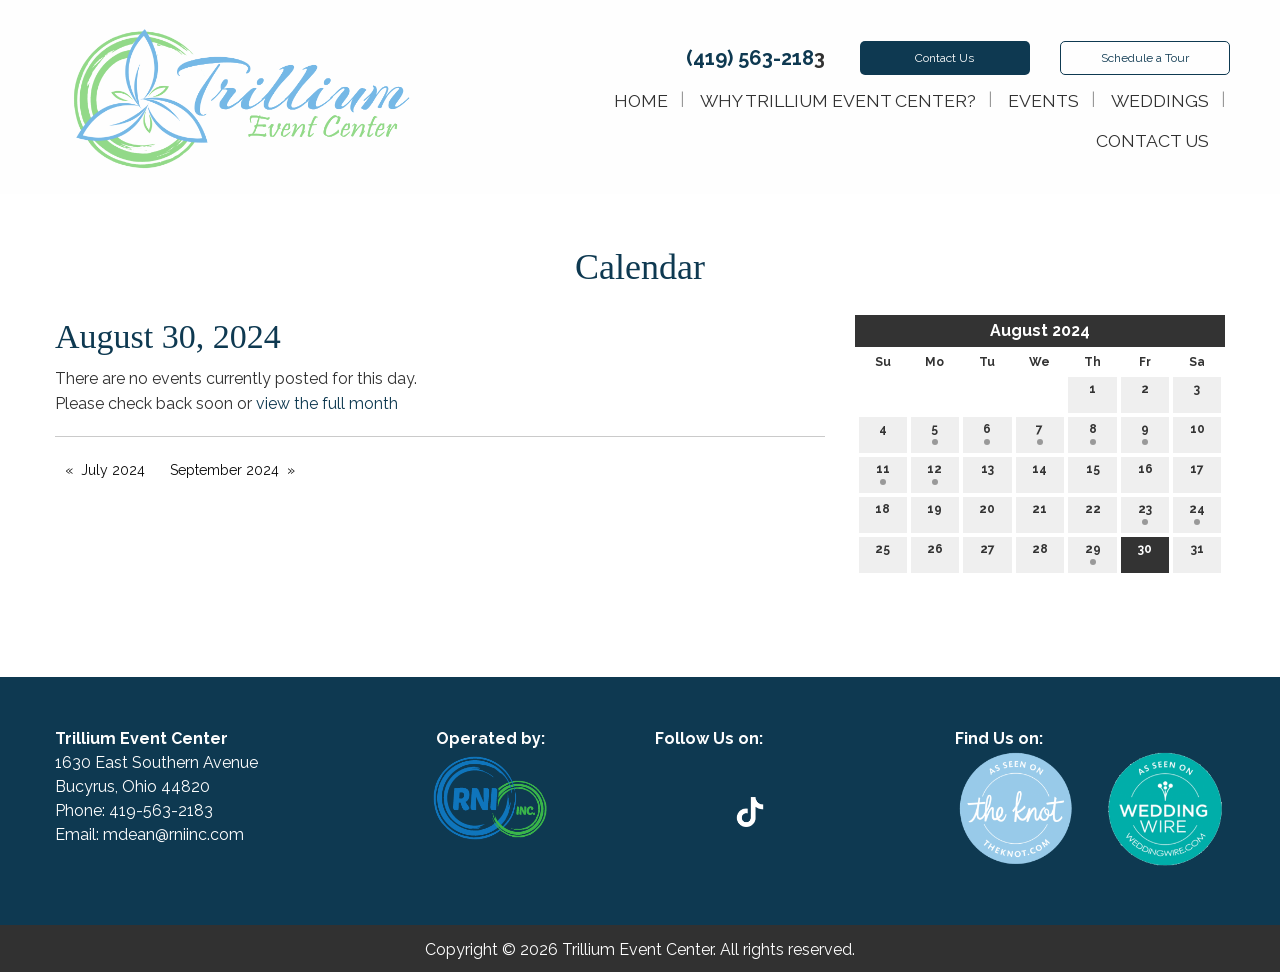 The height and width of the screenshot is (972, 1280). I want to click on 19, so click(934, 513).